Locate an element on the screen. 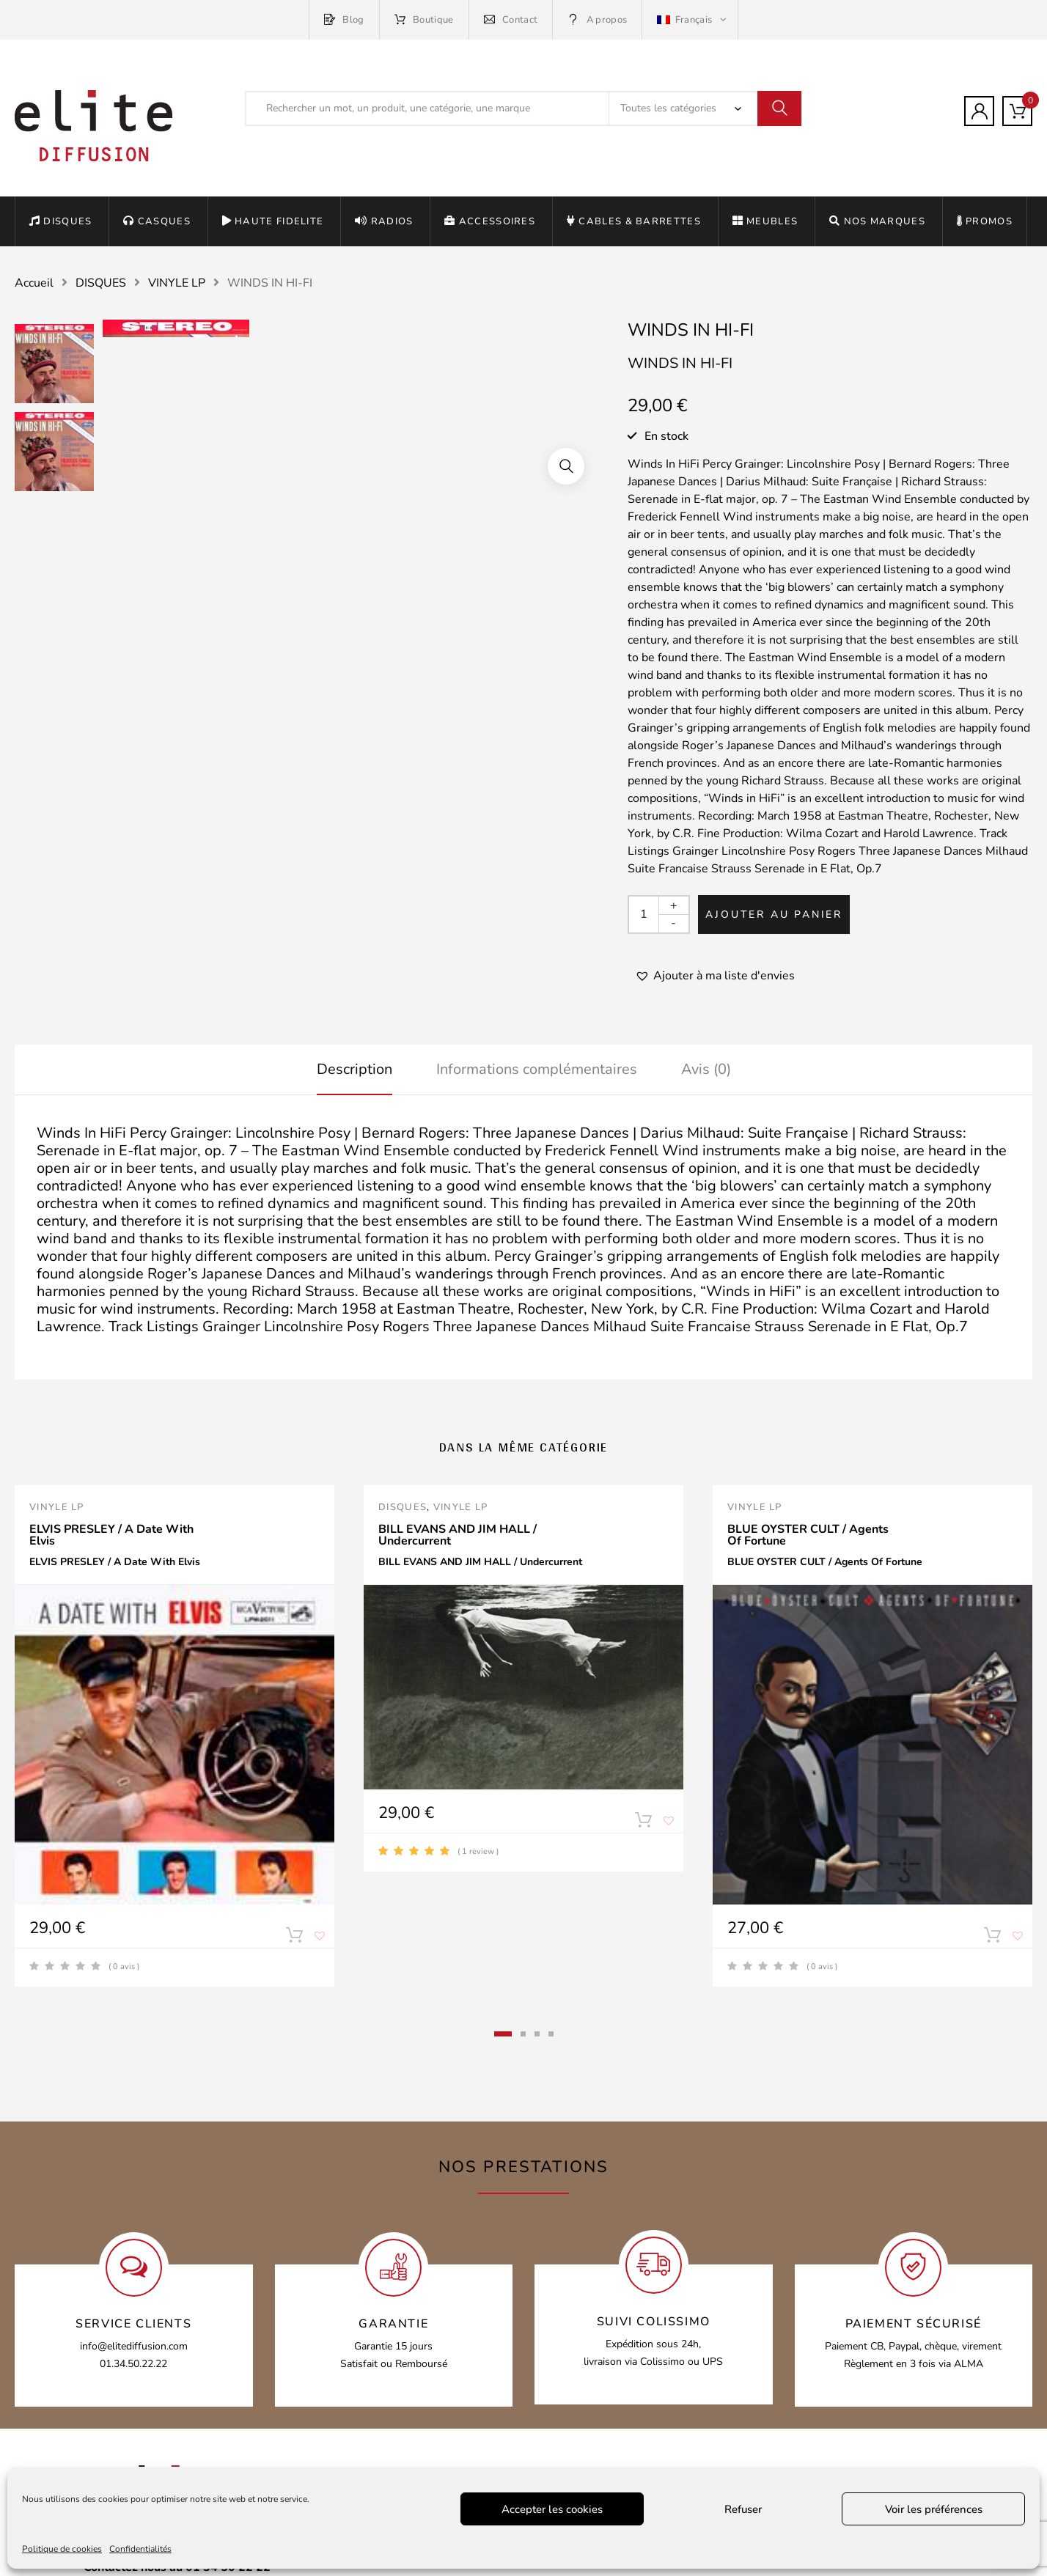  Boutique is located at coordinates (424, 20).